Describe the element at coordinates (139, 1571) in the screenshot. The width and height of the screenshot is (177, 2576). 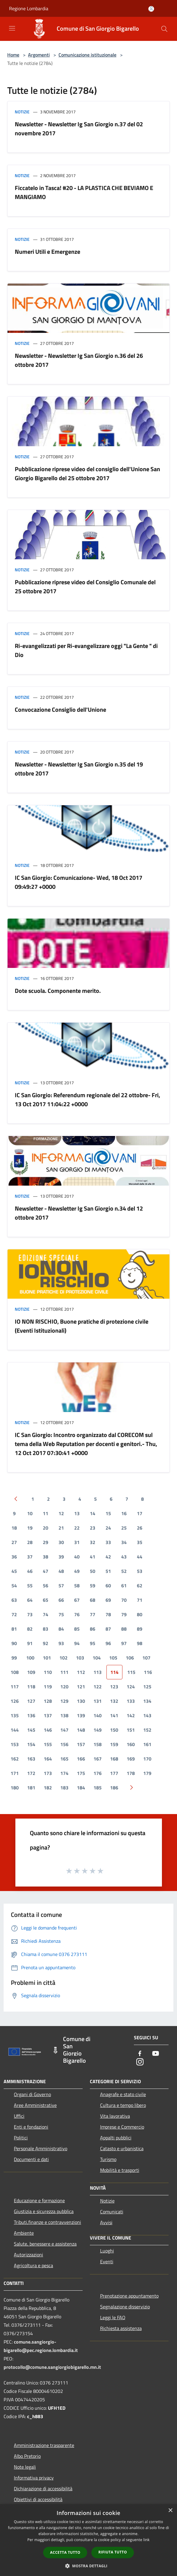
I see `53` at that location.